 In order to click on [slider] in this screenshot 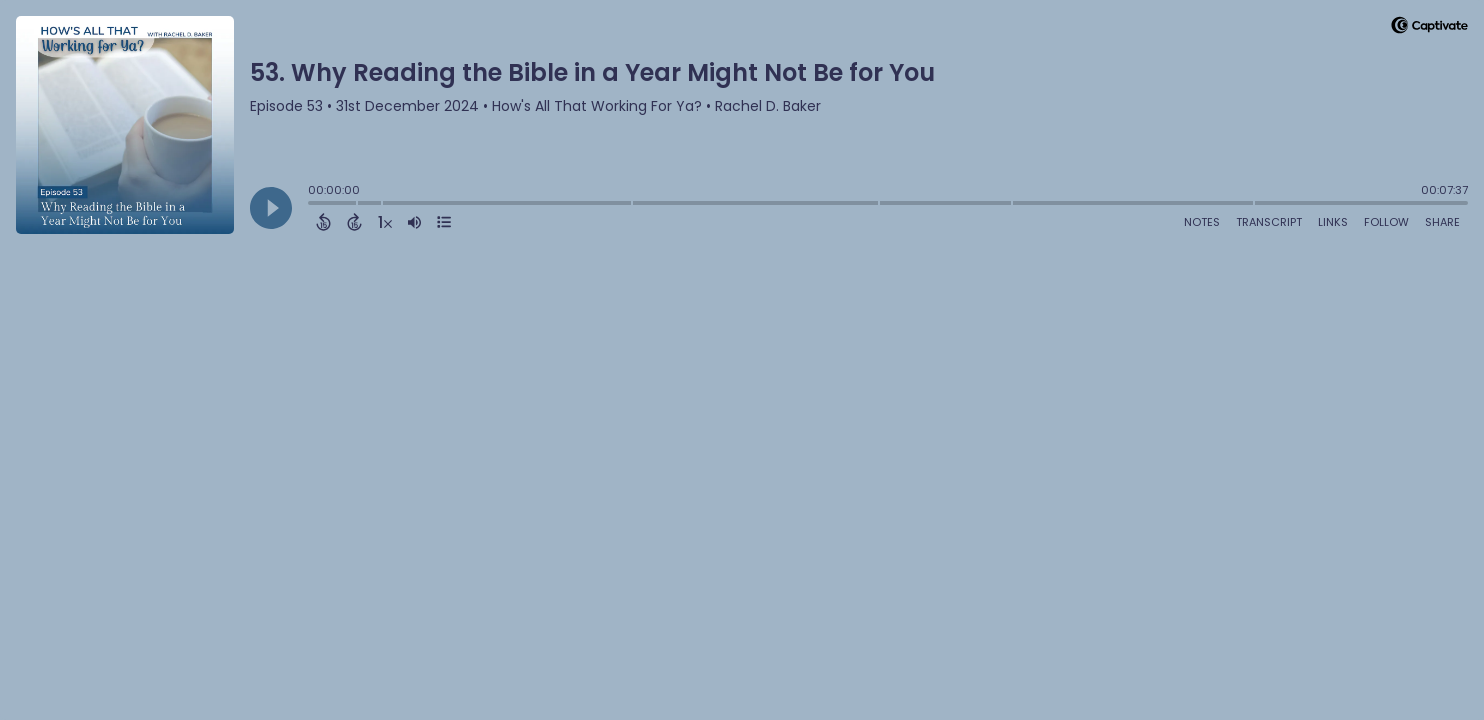, I will do `click(313, 205)`.